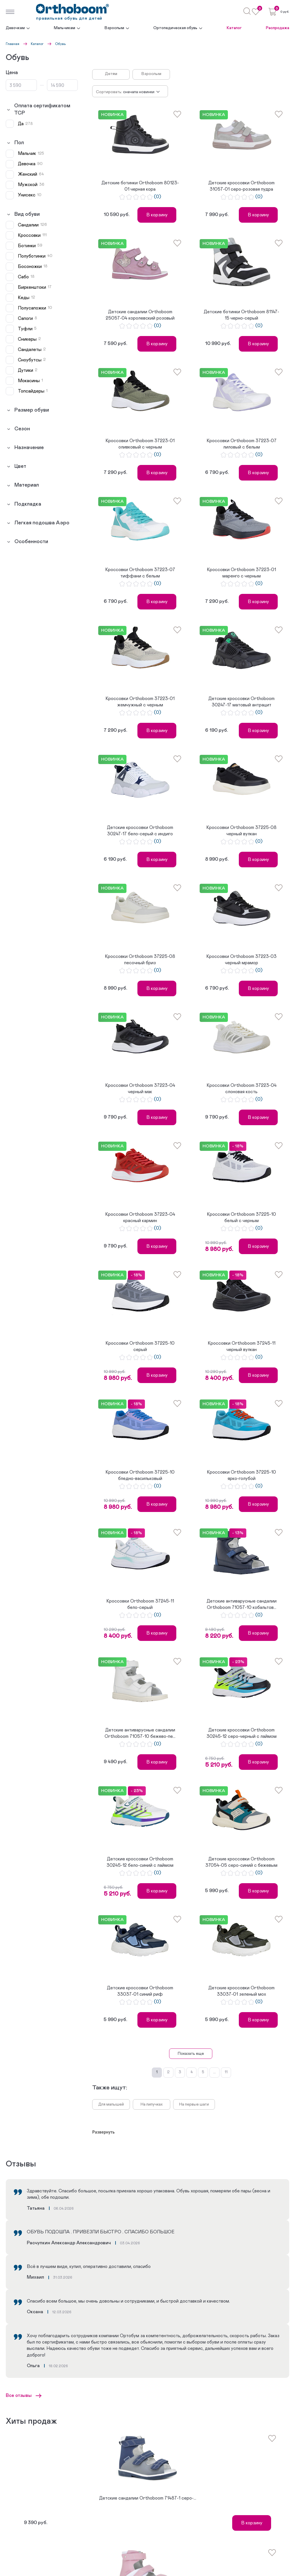 Image resolution: width=295 pixels, height=2576 pixels. I want to click on Кроссовки Orthoboom 37223-04 слоновая кость, so click(242, 1088).